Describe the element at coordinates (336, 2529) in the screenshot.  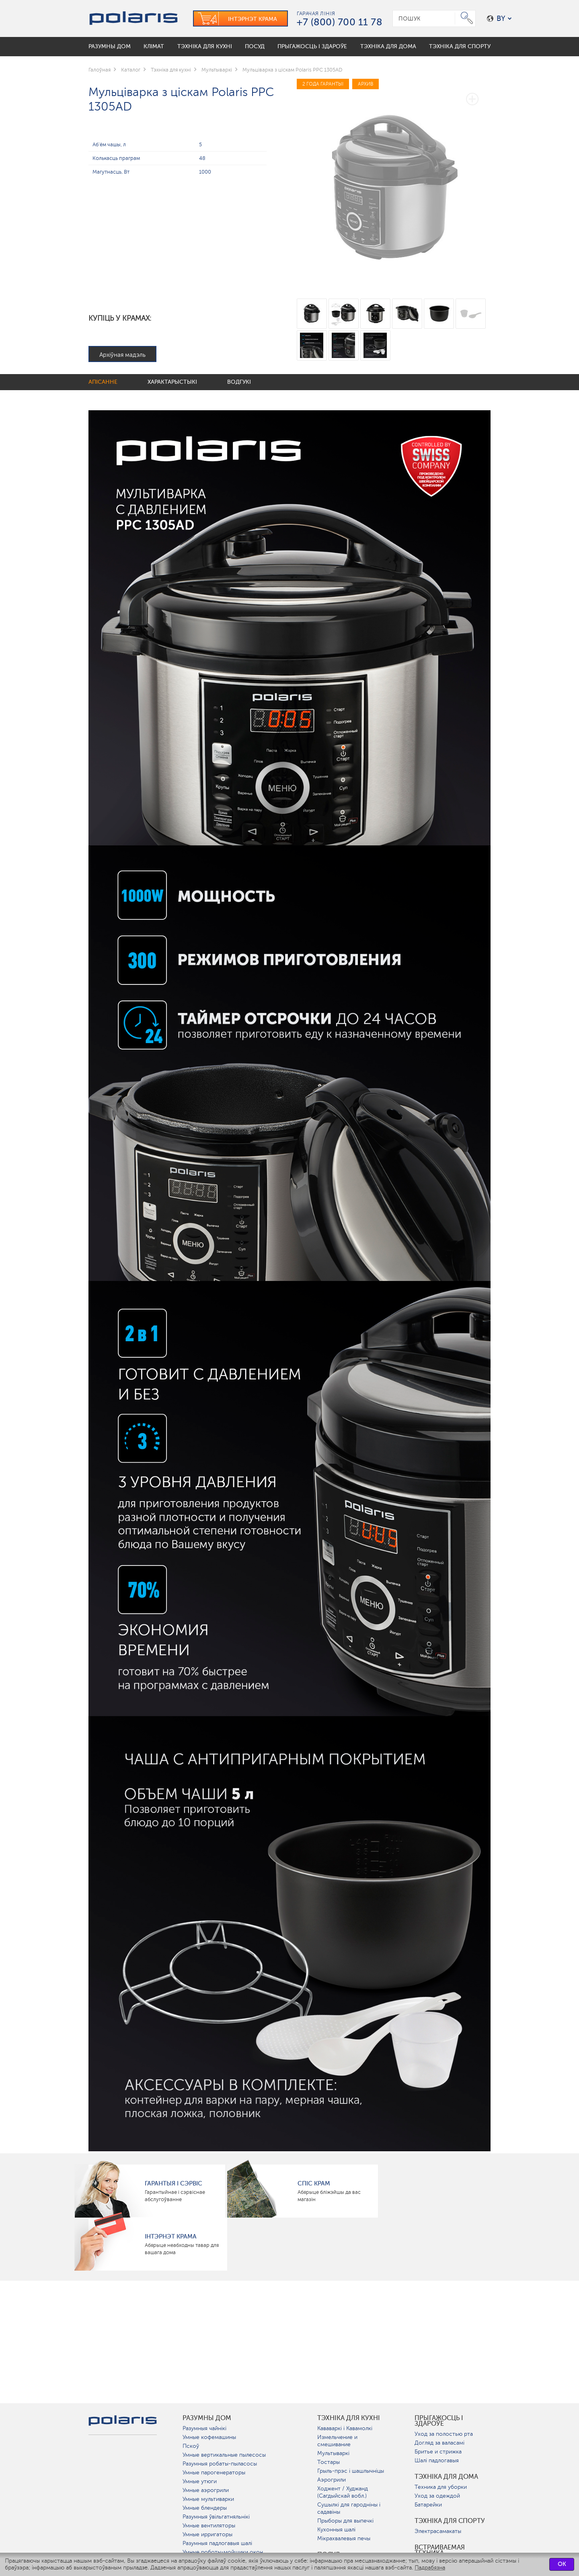
I see `Кухонныя шалі` at that location.